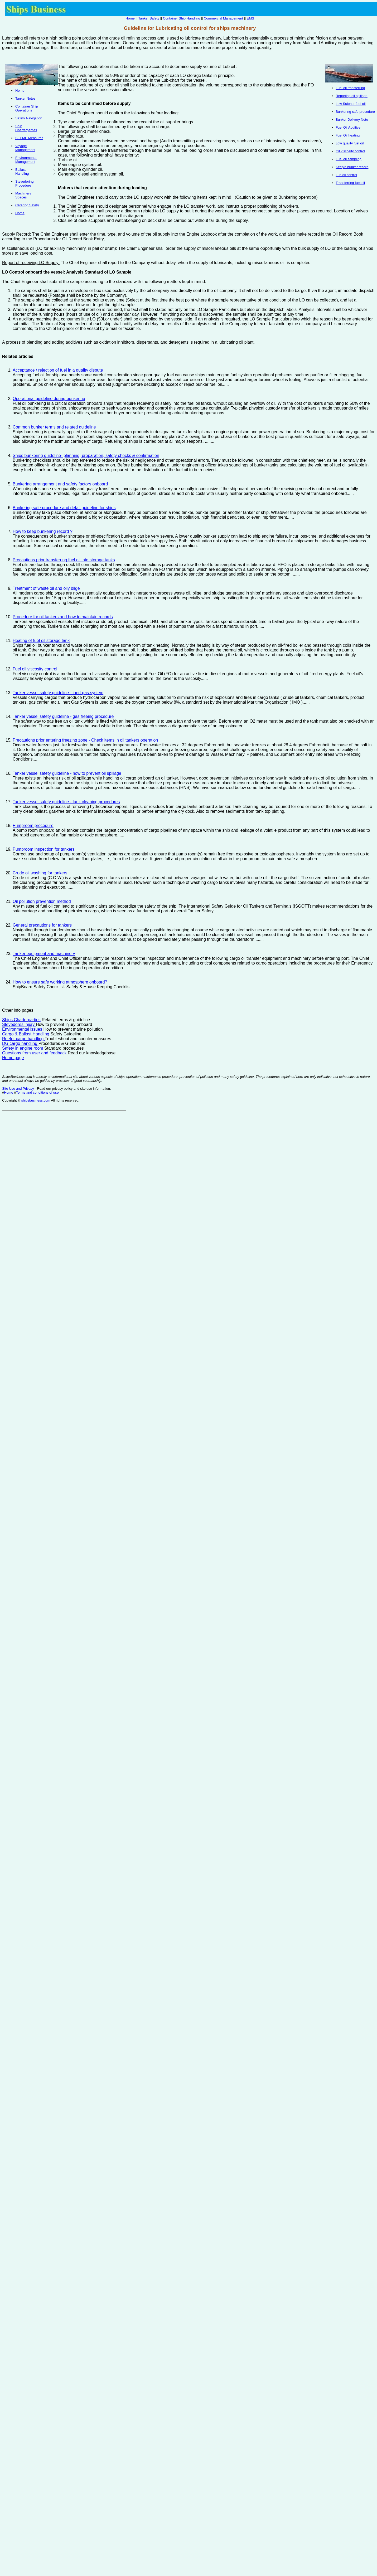 The image size is (377, 2576). Describe the element at coordinates (63, 617) in the screenshot. I see `Procedure for oil tankers and how to maintain records` at that location.